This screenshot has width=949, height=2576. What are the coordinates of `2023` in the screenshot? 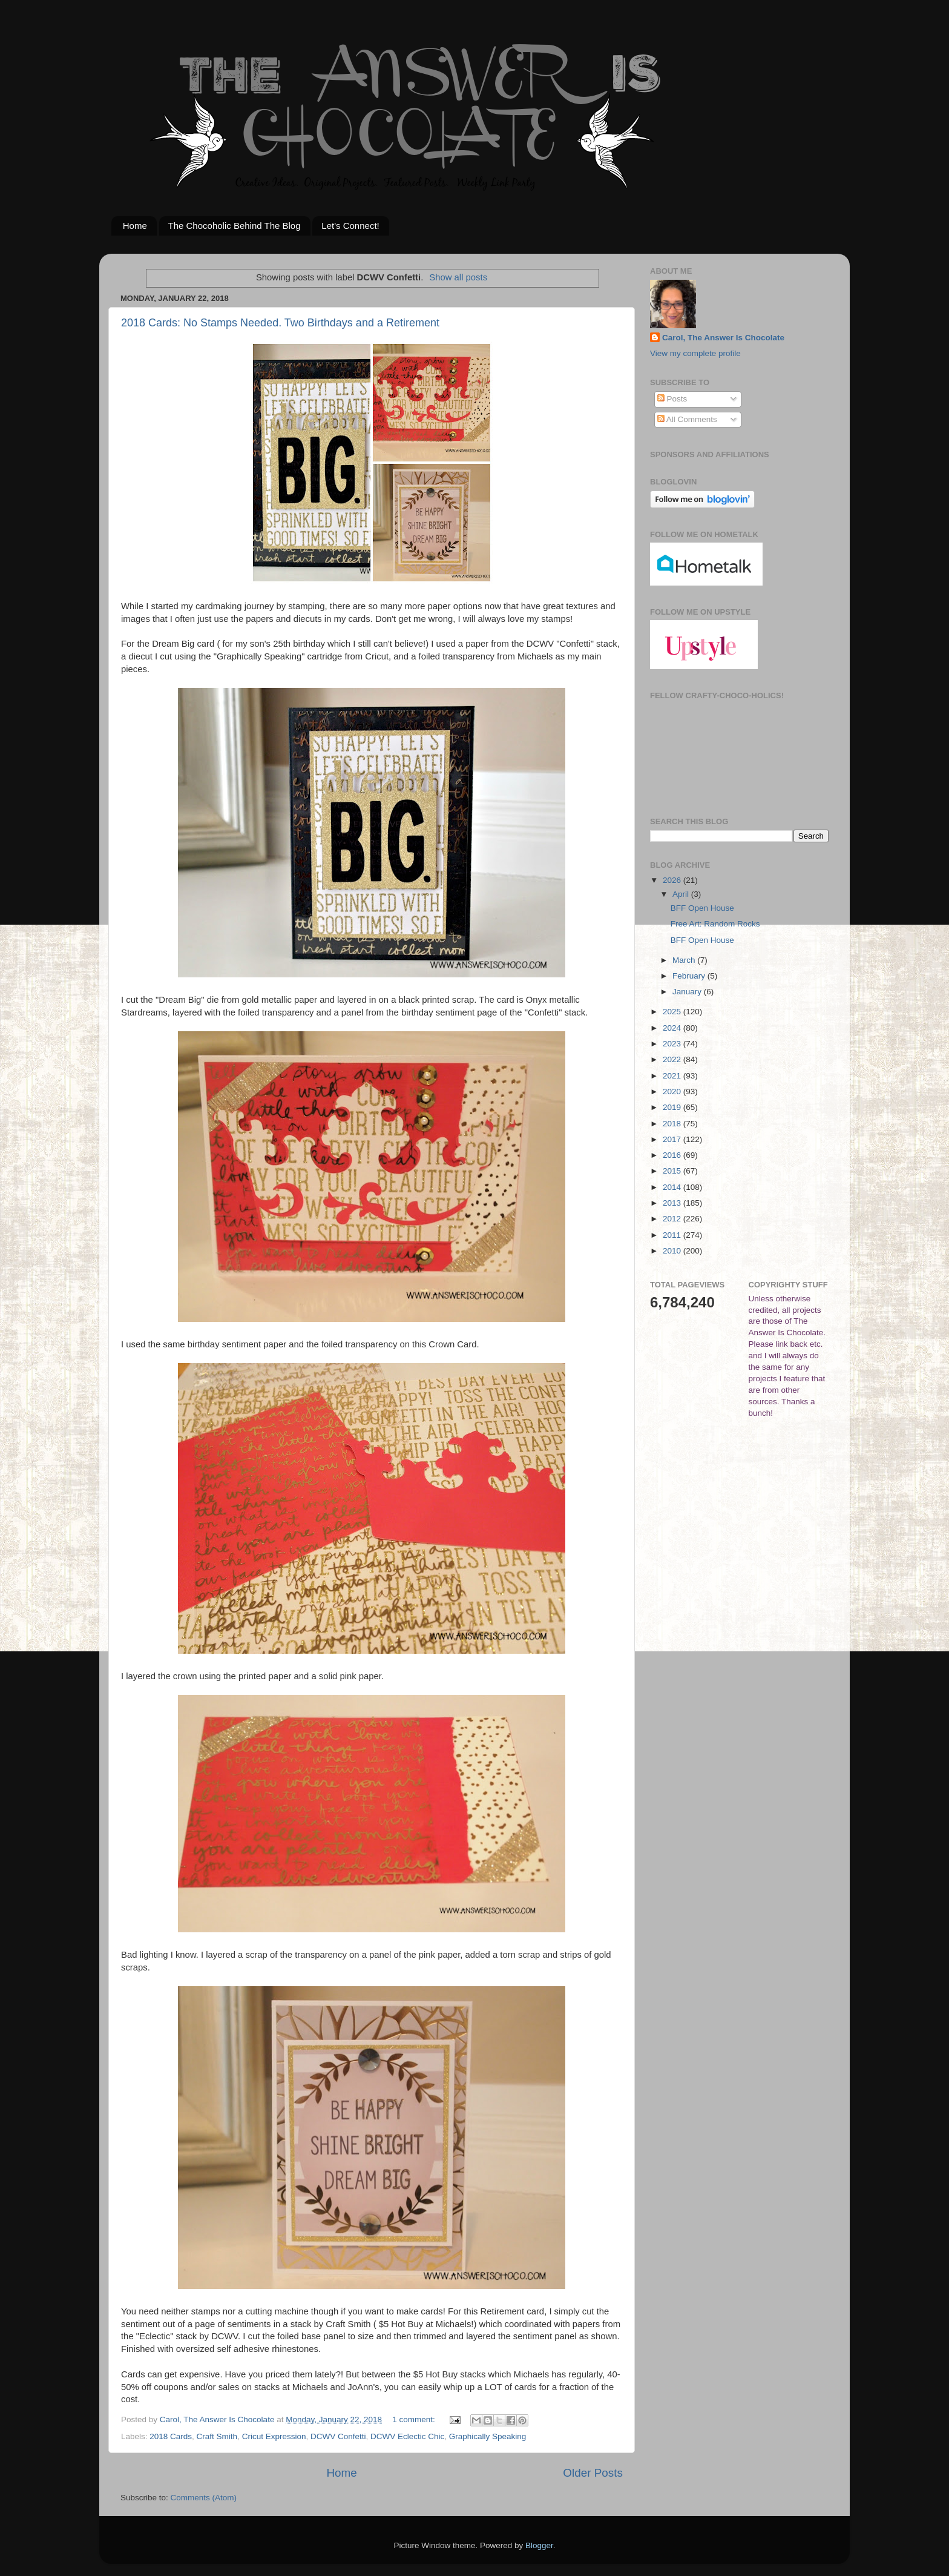 It's located at (673, 1043).